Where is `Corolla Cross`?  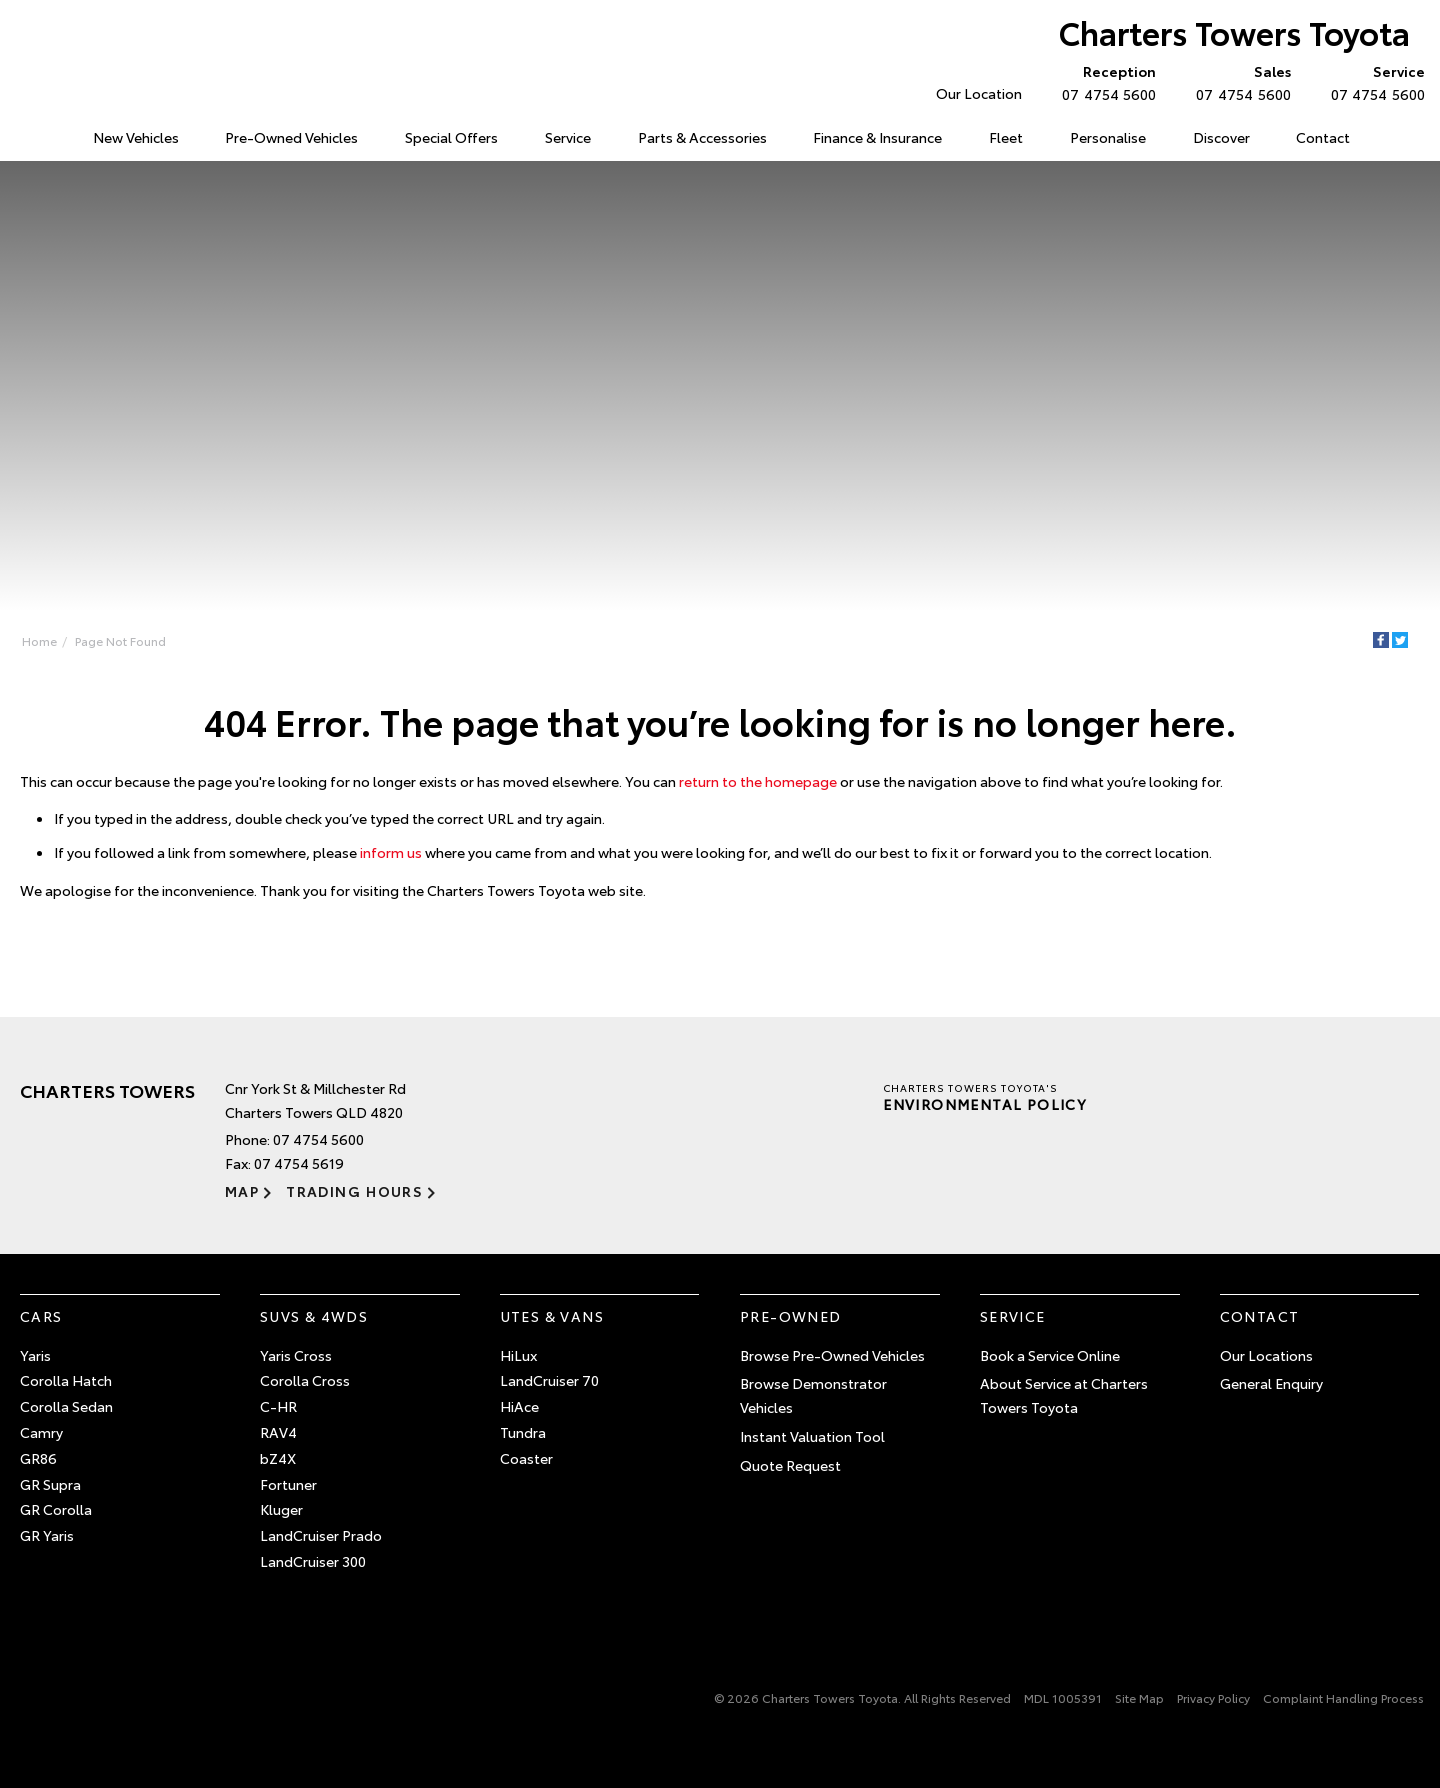 Corolla Cross is located at coordinates (305, 1380).